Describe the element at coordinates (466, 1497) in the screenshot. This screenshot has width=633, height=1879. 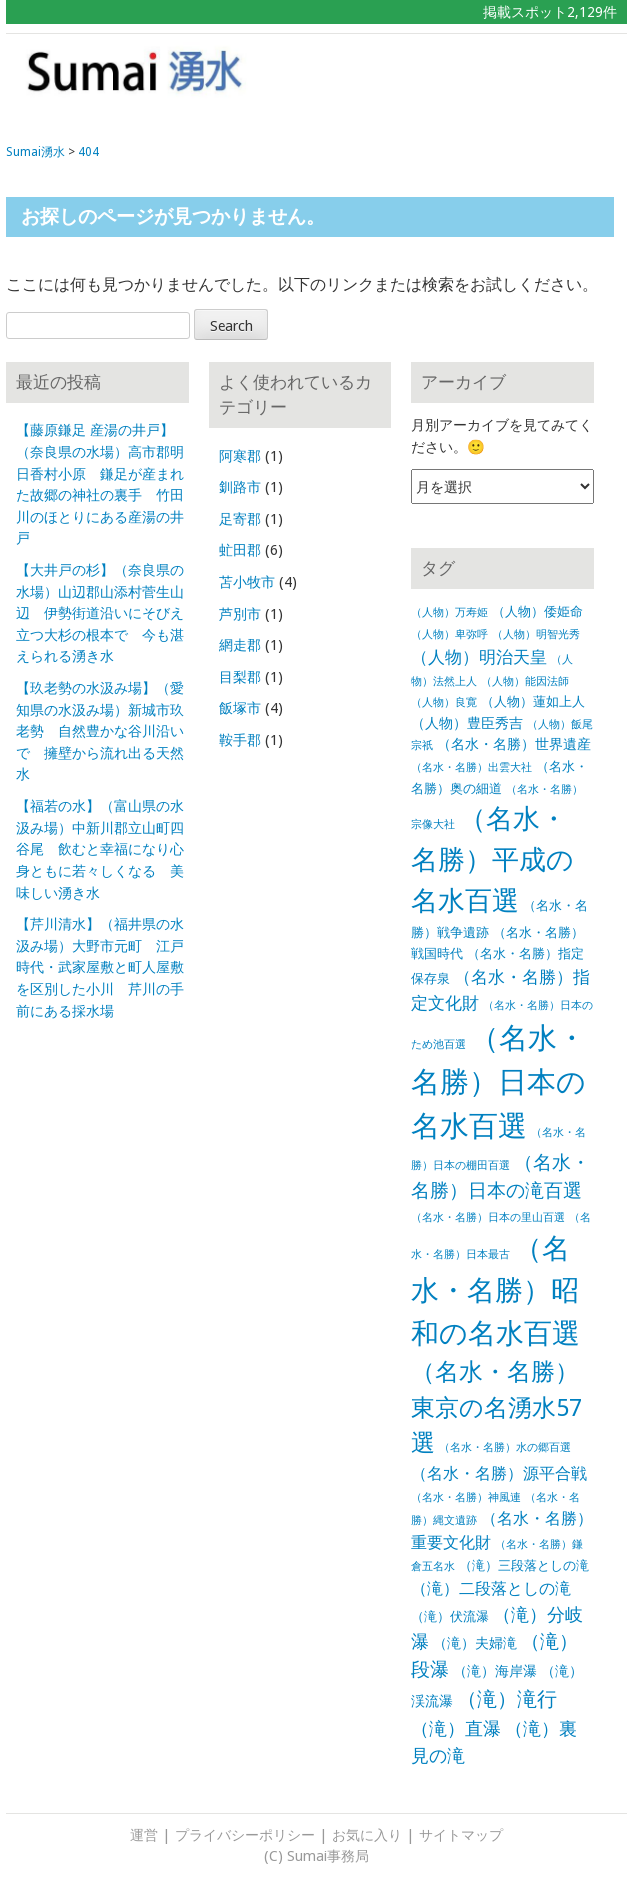
I see `（名水・名勝）神風連 [（名水・名勝）神風連 (1個の項目)]` at that location.